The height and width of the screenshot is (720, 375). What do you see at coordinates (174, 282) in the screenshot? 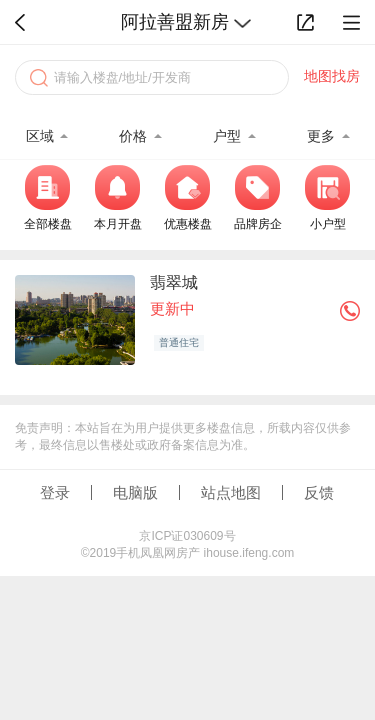
I see `翡翠城` at bounding box center [174, 282].